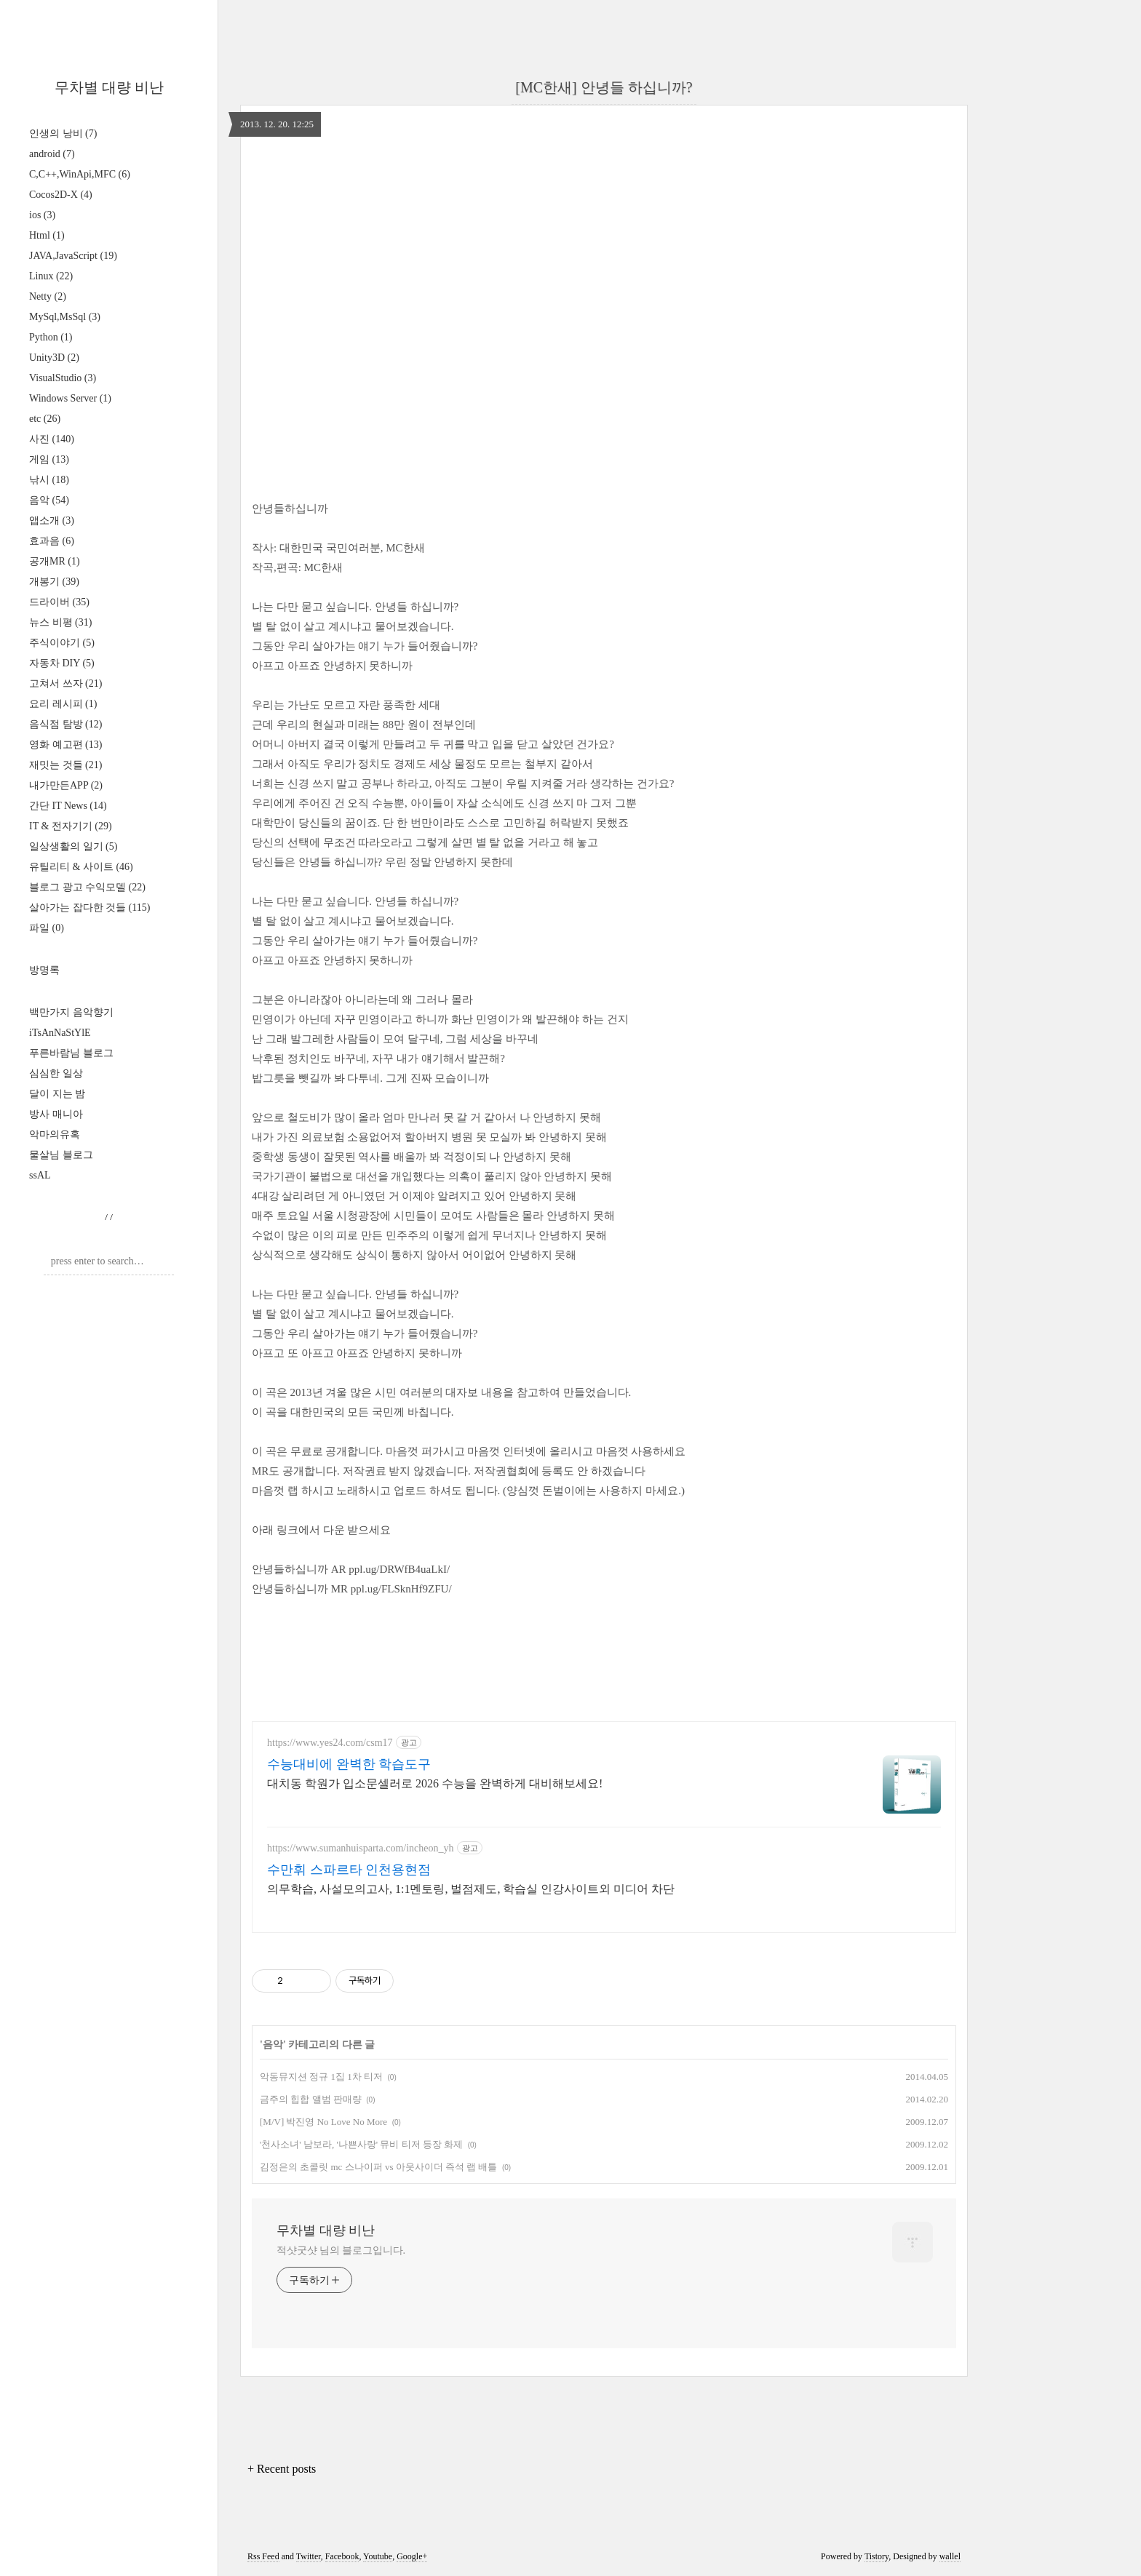 This screenshot has width=1141, height=2576. What do you see at coordinates (47, 296) in the screenshot?
I see `Netty` at bounding box center [47, 296].